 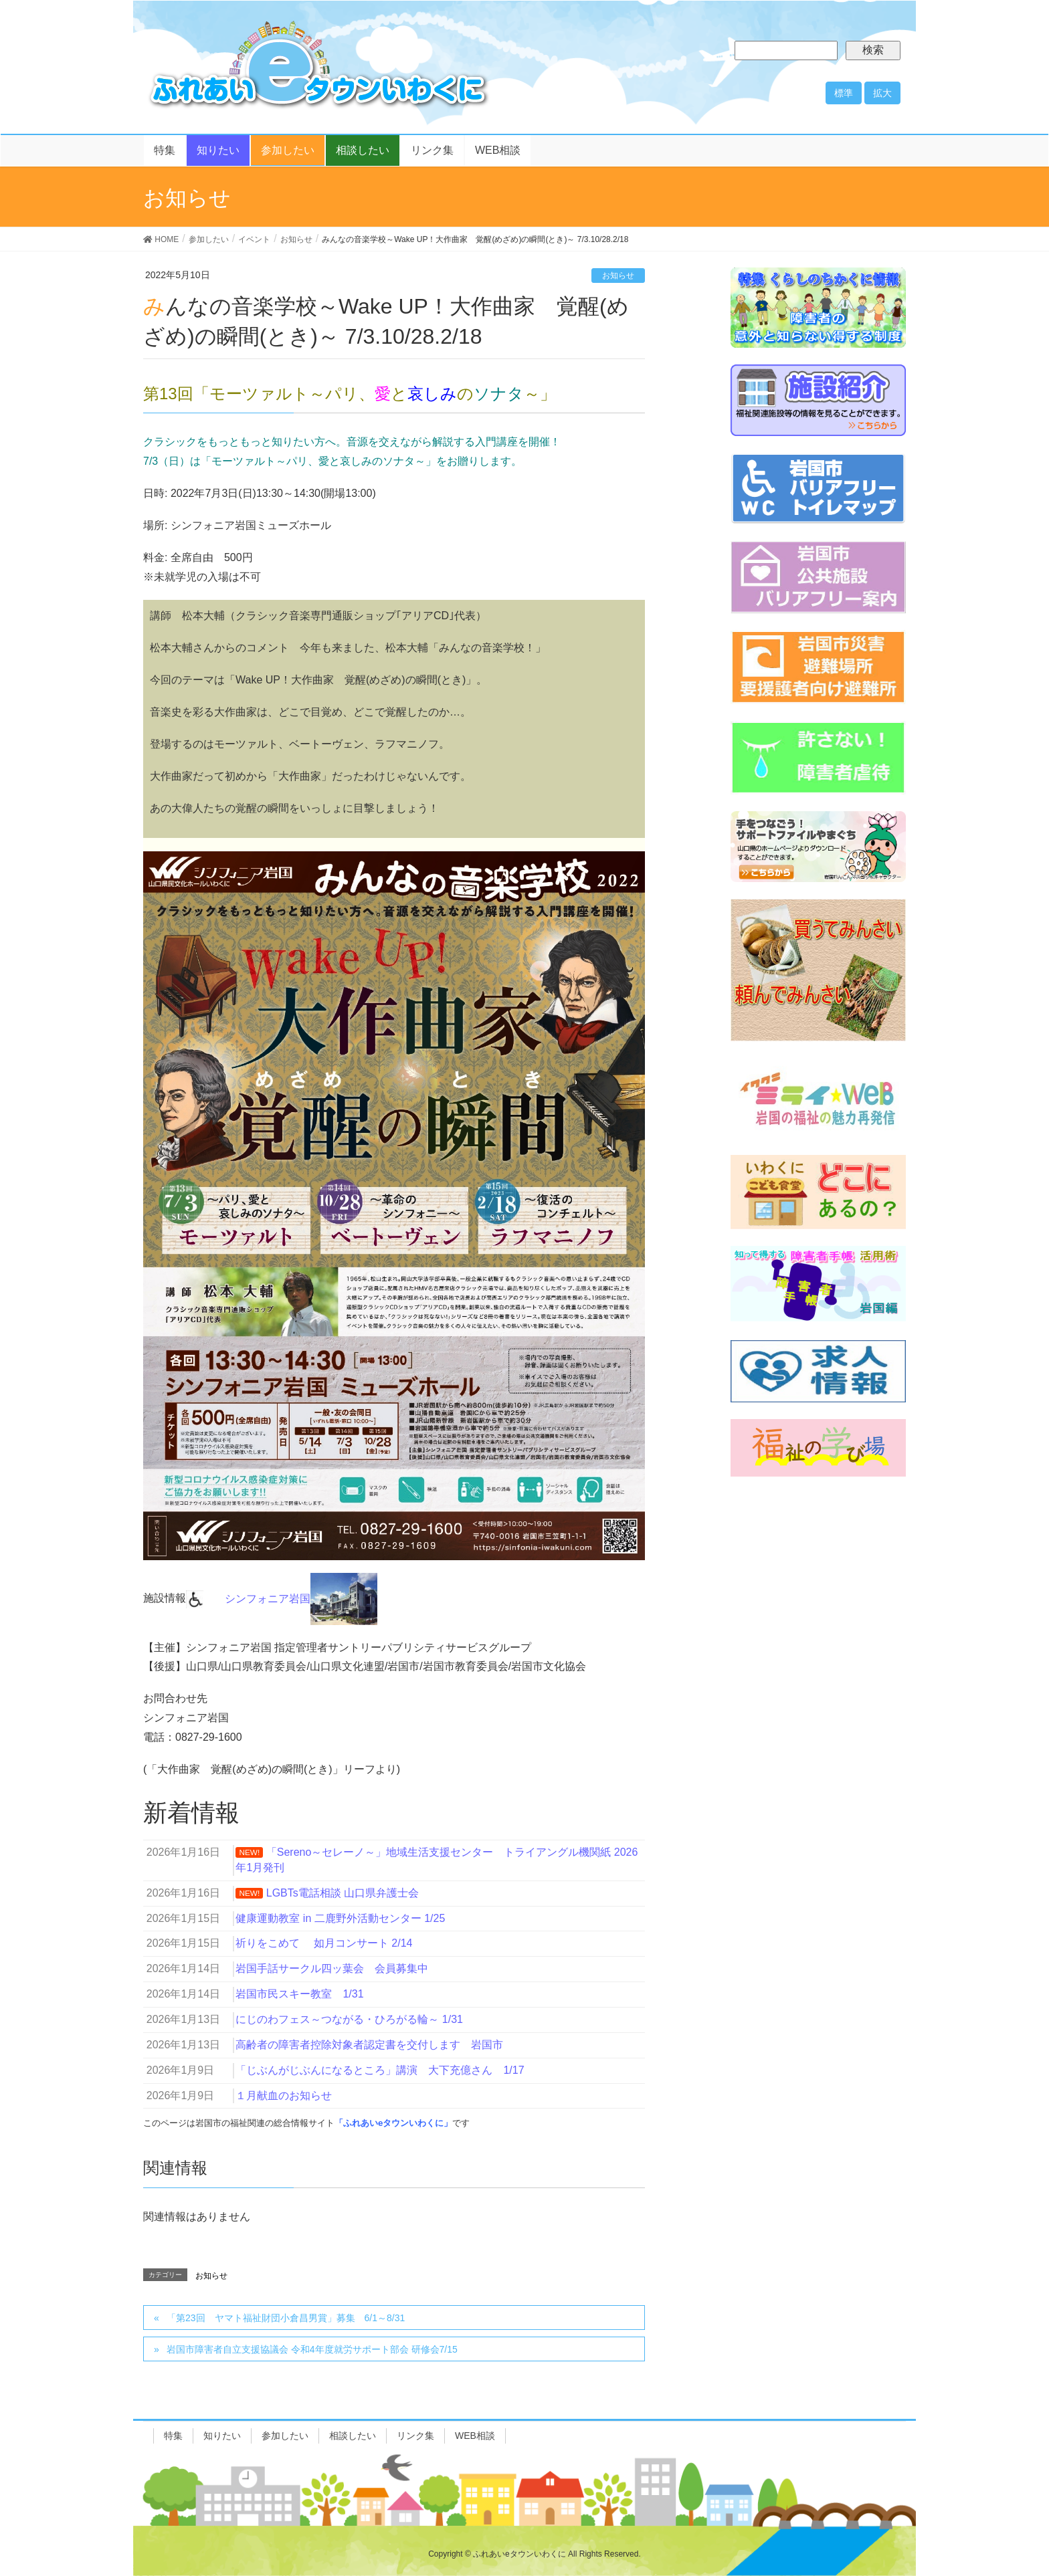 I want to click on 標準, so click(x=843, y=93).